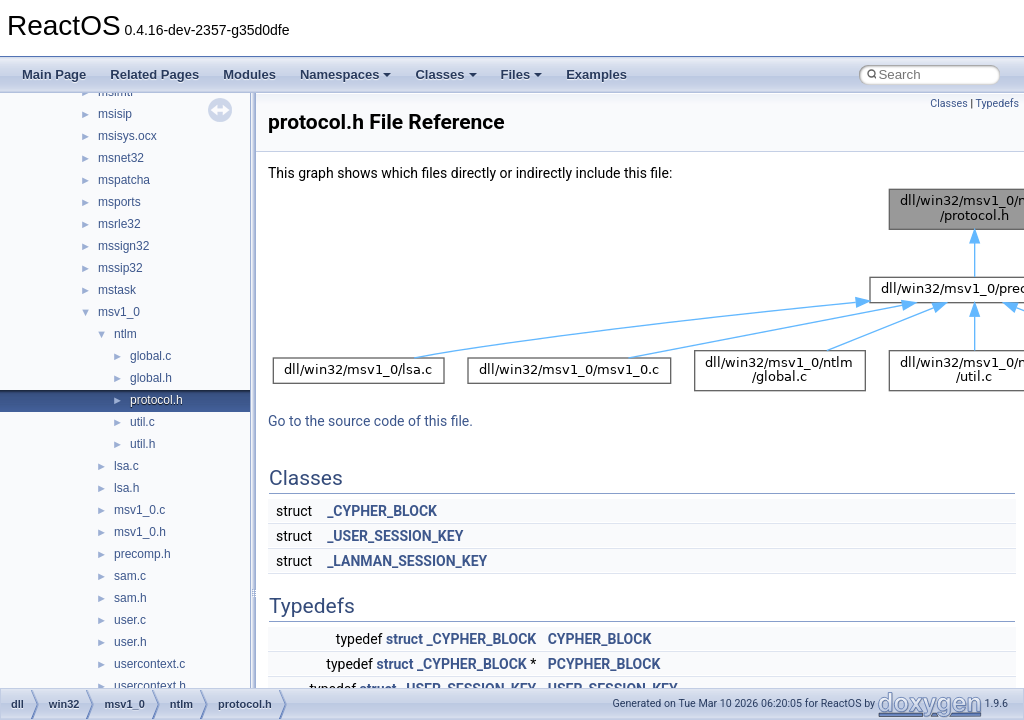 The height and width of the screenshot is (720, 1024). Describe the element at coordinates (596, 74) in the screenshot. I see `Examples` at that location.